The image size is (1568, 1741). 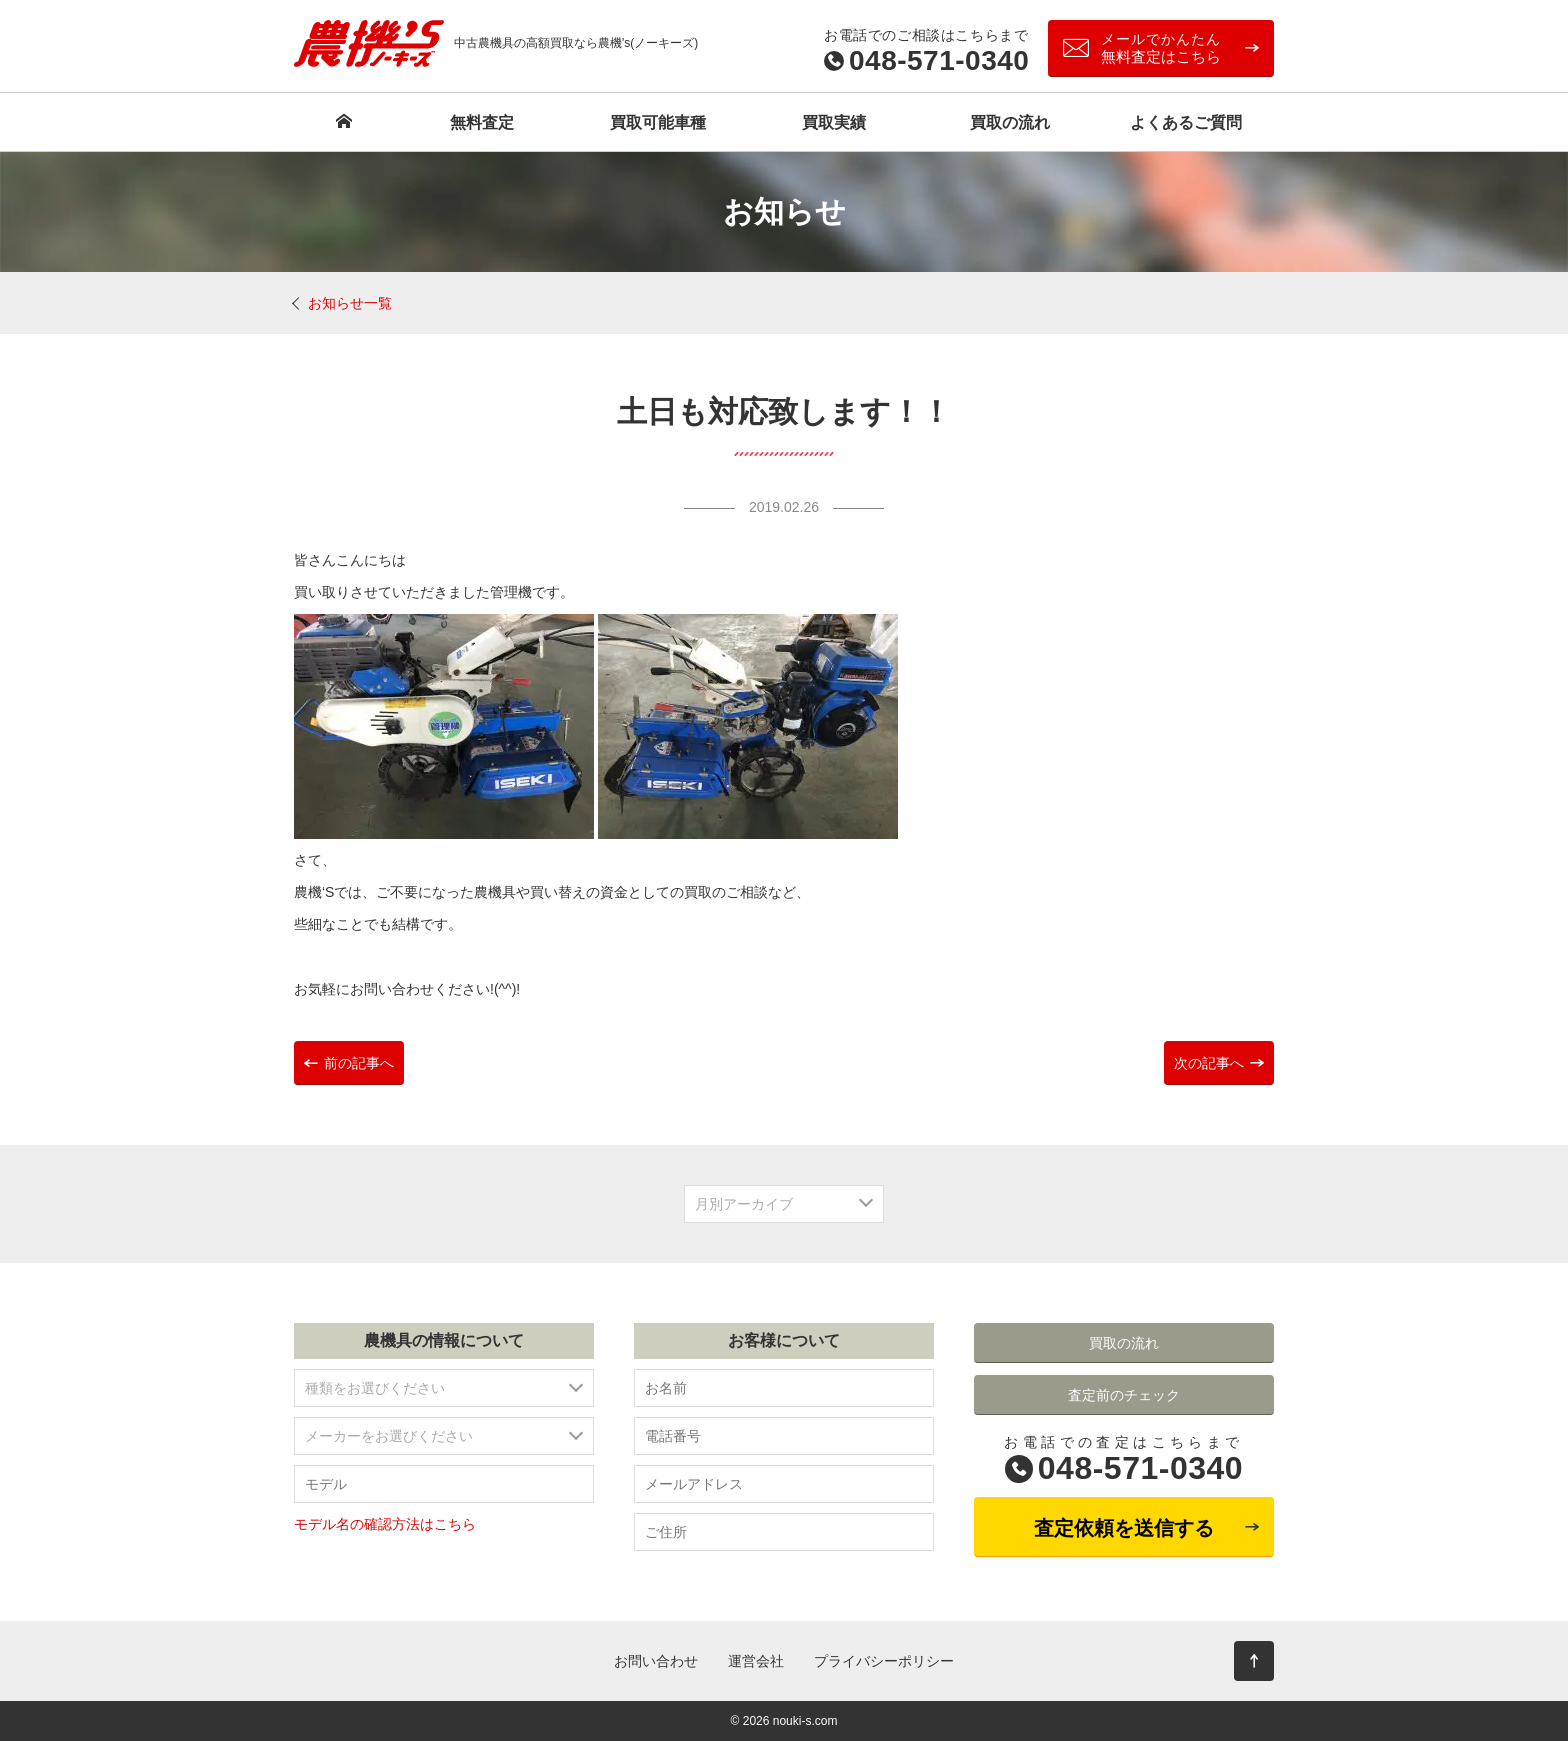 I want to click on 買取の流れ, so click(x=1010, y=122).